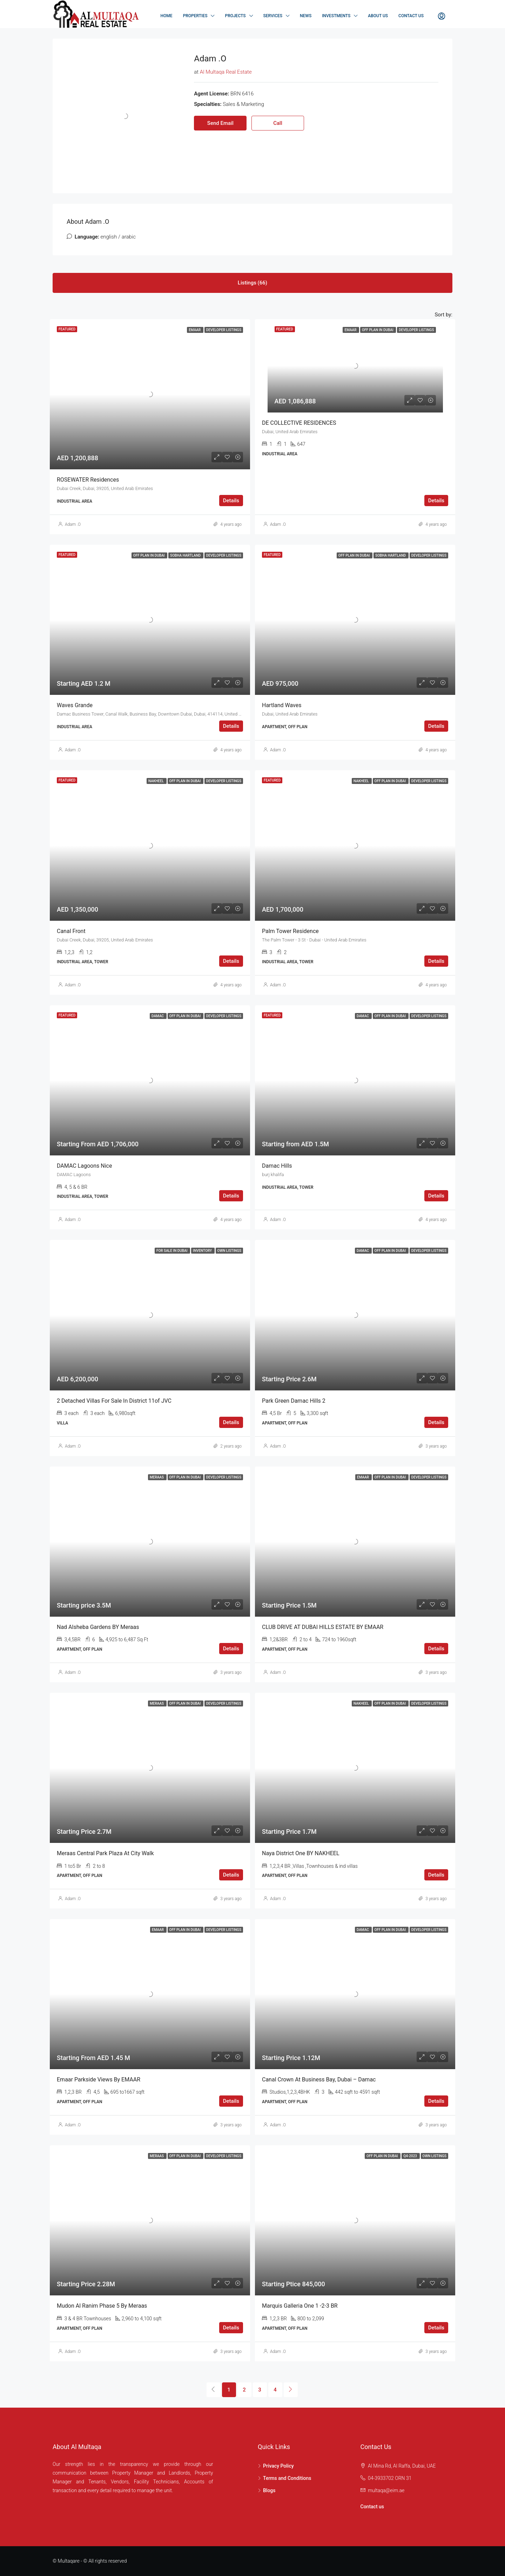  Describe the element at coordinates (319, 2079) in the screenshot. I see `Canal Crown at Business Bay, Dubai – Damac` at that location.